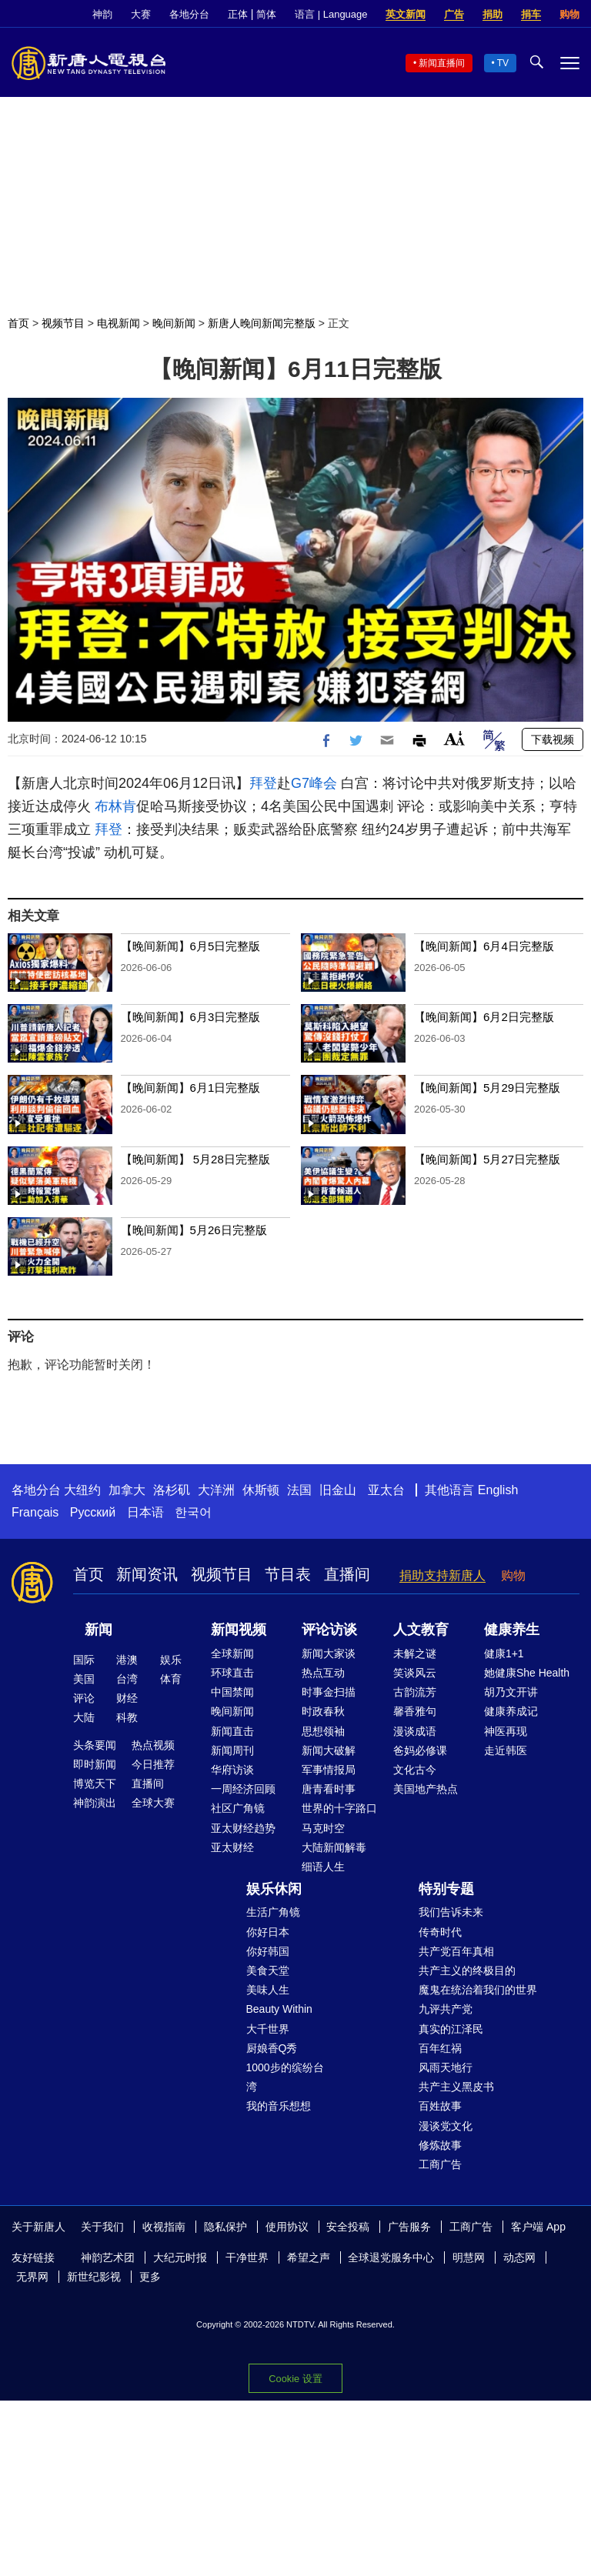 Image resolution: width=591 pixels, height=2576 pixels. Describe the element at coordinates (323, 1711) in the screenshot. I see `时政春秋` at that location.